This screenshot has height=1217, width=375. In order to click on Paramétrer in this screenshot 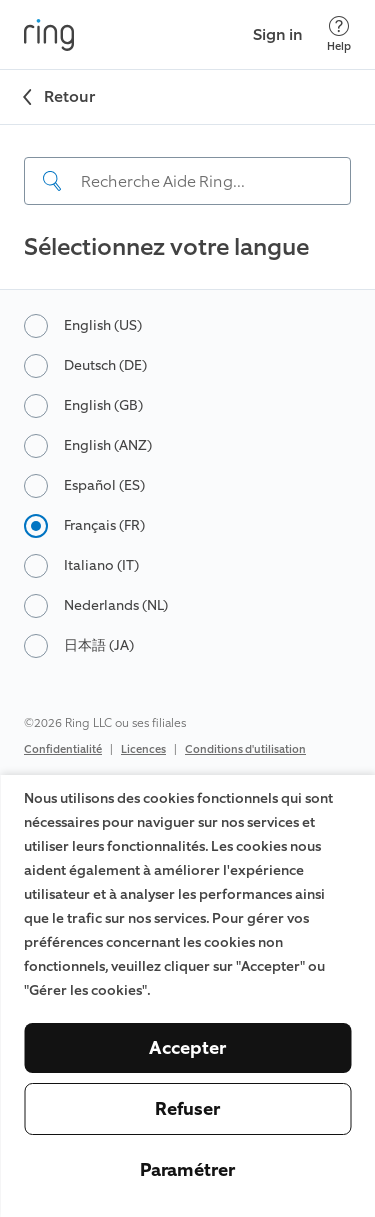, I will do `click(187, 1170)`.